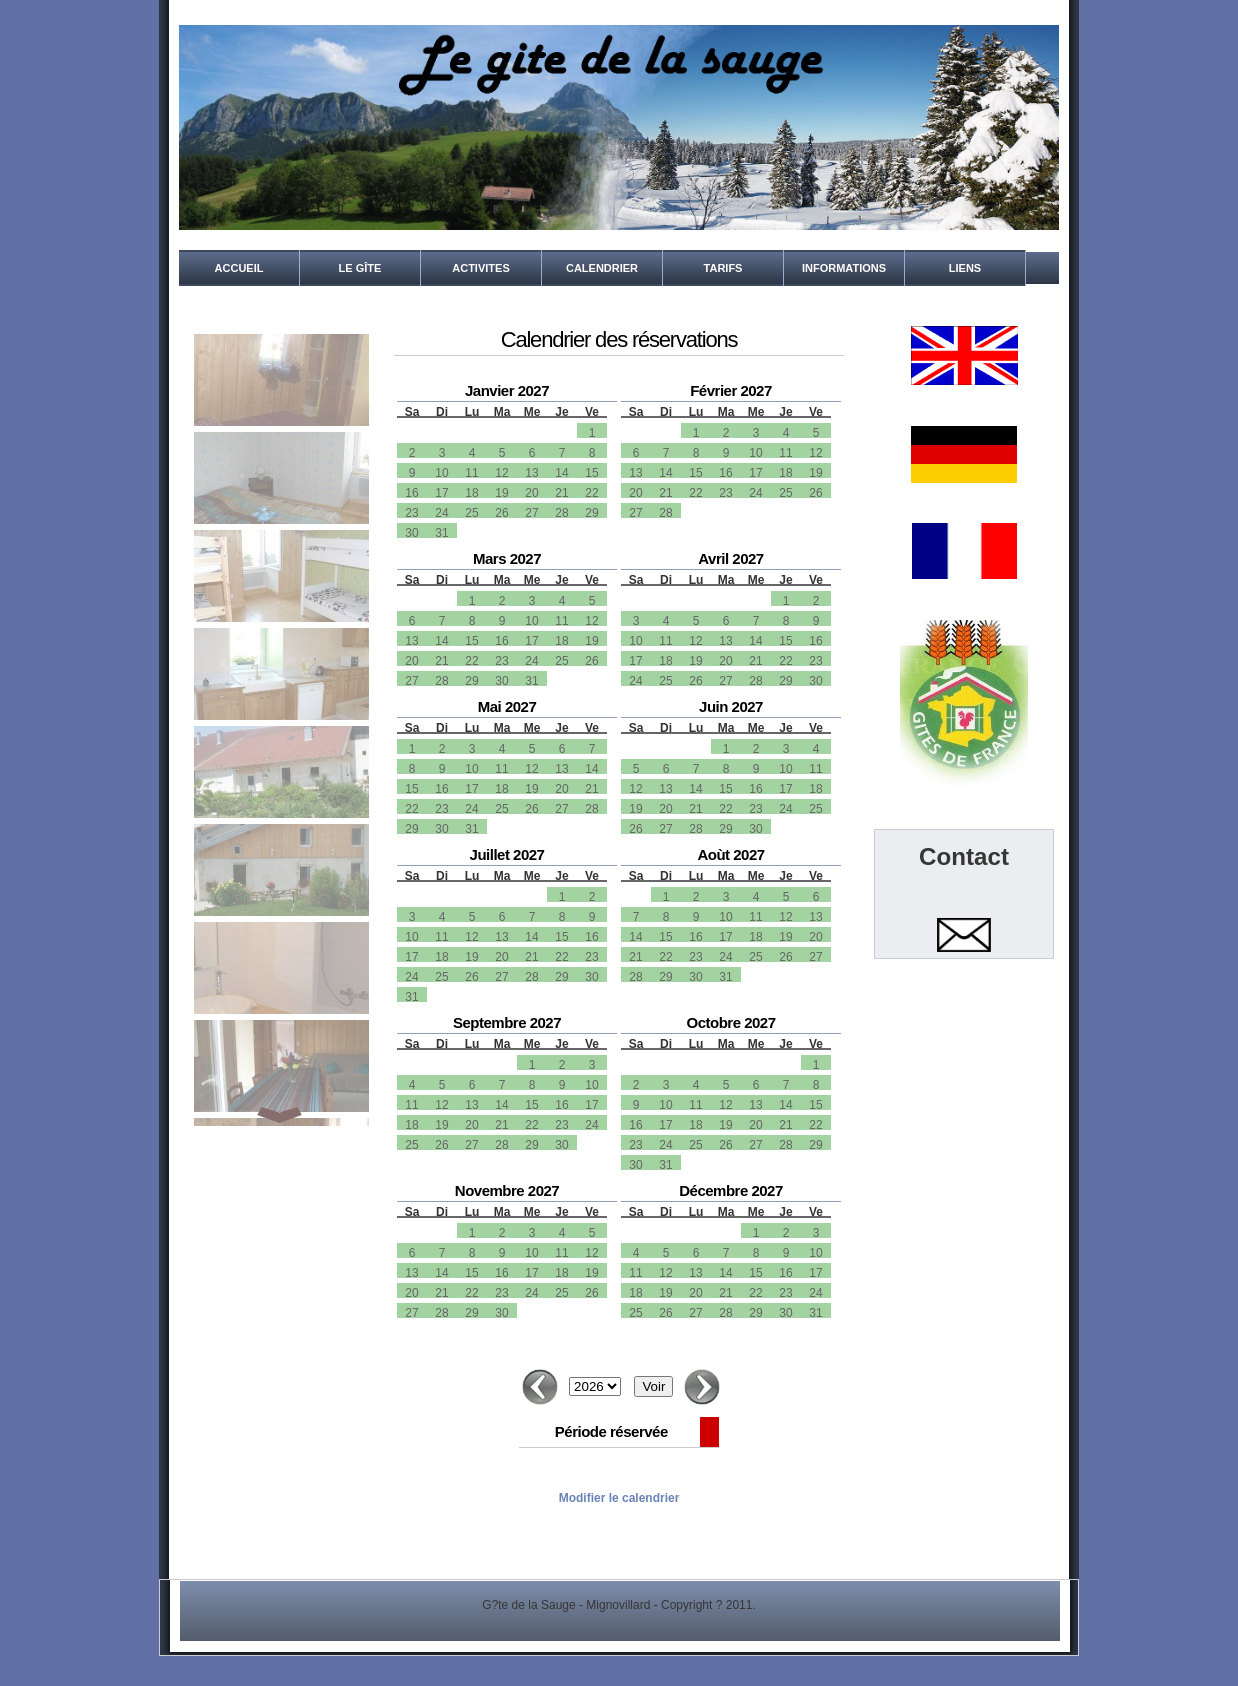 This screenshot has height=1686, width=1238. What do you see at coordinates (965, 268) in the screenshot?
I see `Liens` at bounding box center [965, 268].